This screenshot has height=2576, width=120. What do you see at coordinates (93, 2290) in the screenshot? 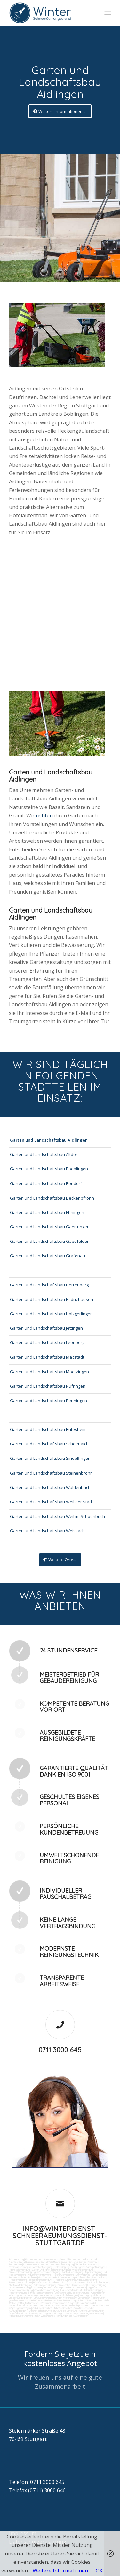
I see `Jalousienreinigung` at bounding box center [93, 2290].